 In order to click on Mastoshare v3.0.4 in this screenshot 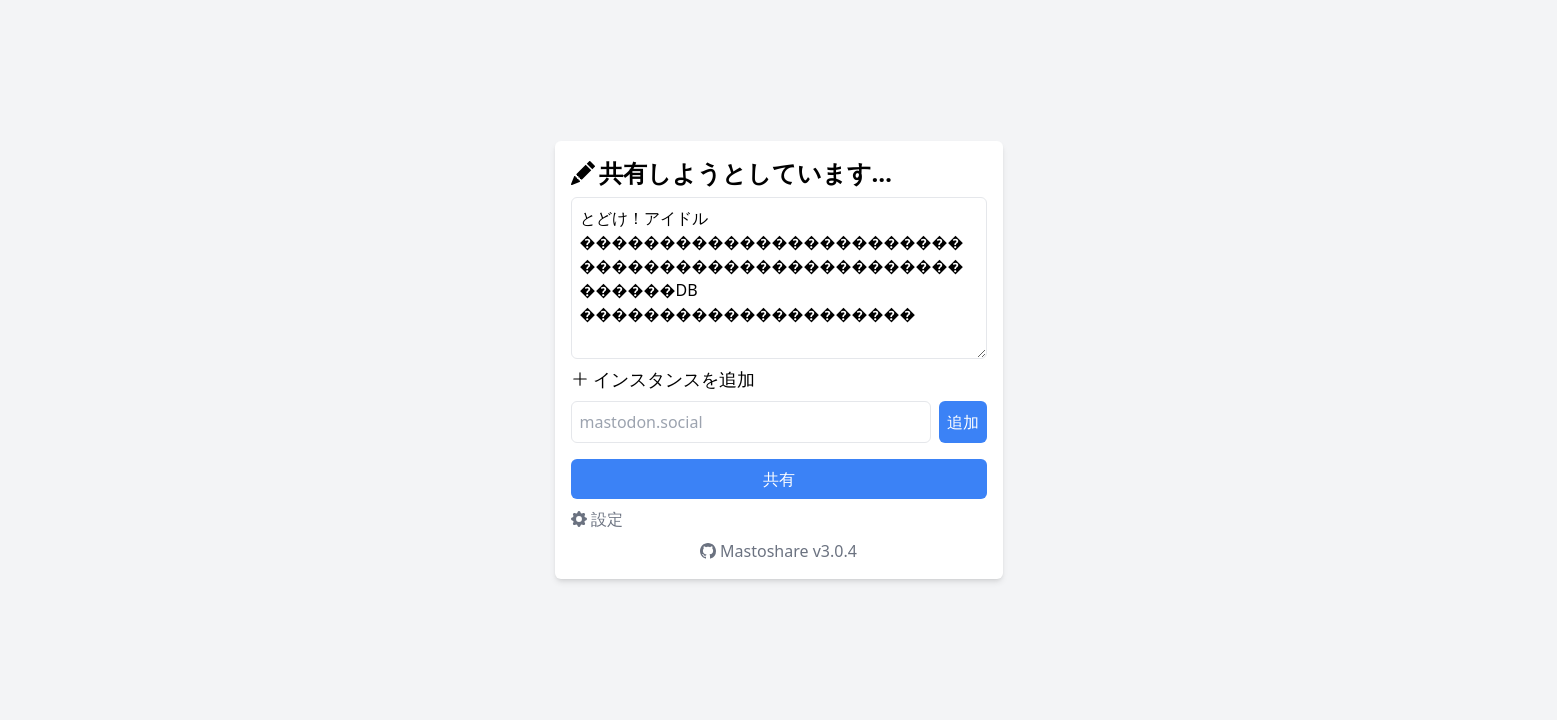, I will do `click(778, 551)`.